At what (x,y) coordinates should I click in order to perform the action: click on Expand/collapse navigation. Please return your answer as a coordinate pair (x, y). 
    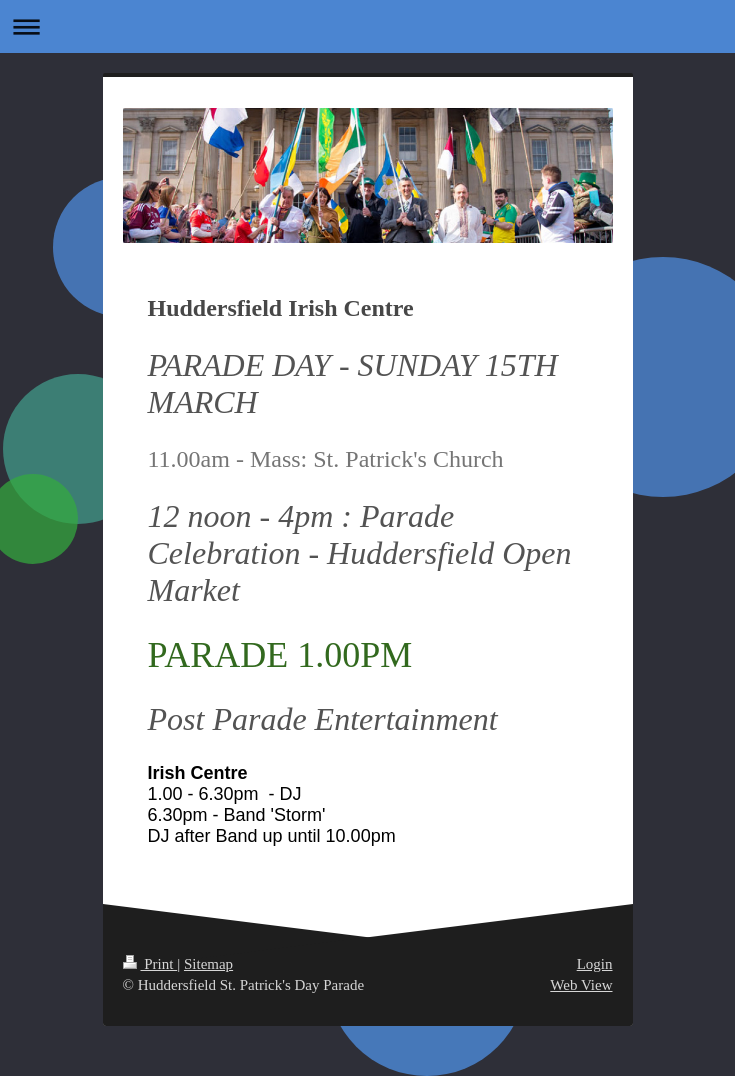
    Looking at the image, I should click on (367, 26).